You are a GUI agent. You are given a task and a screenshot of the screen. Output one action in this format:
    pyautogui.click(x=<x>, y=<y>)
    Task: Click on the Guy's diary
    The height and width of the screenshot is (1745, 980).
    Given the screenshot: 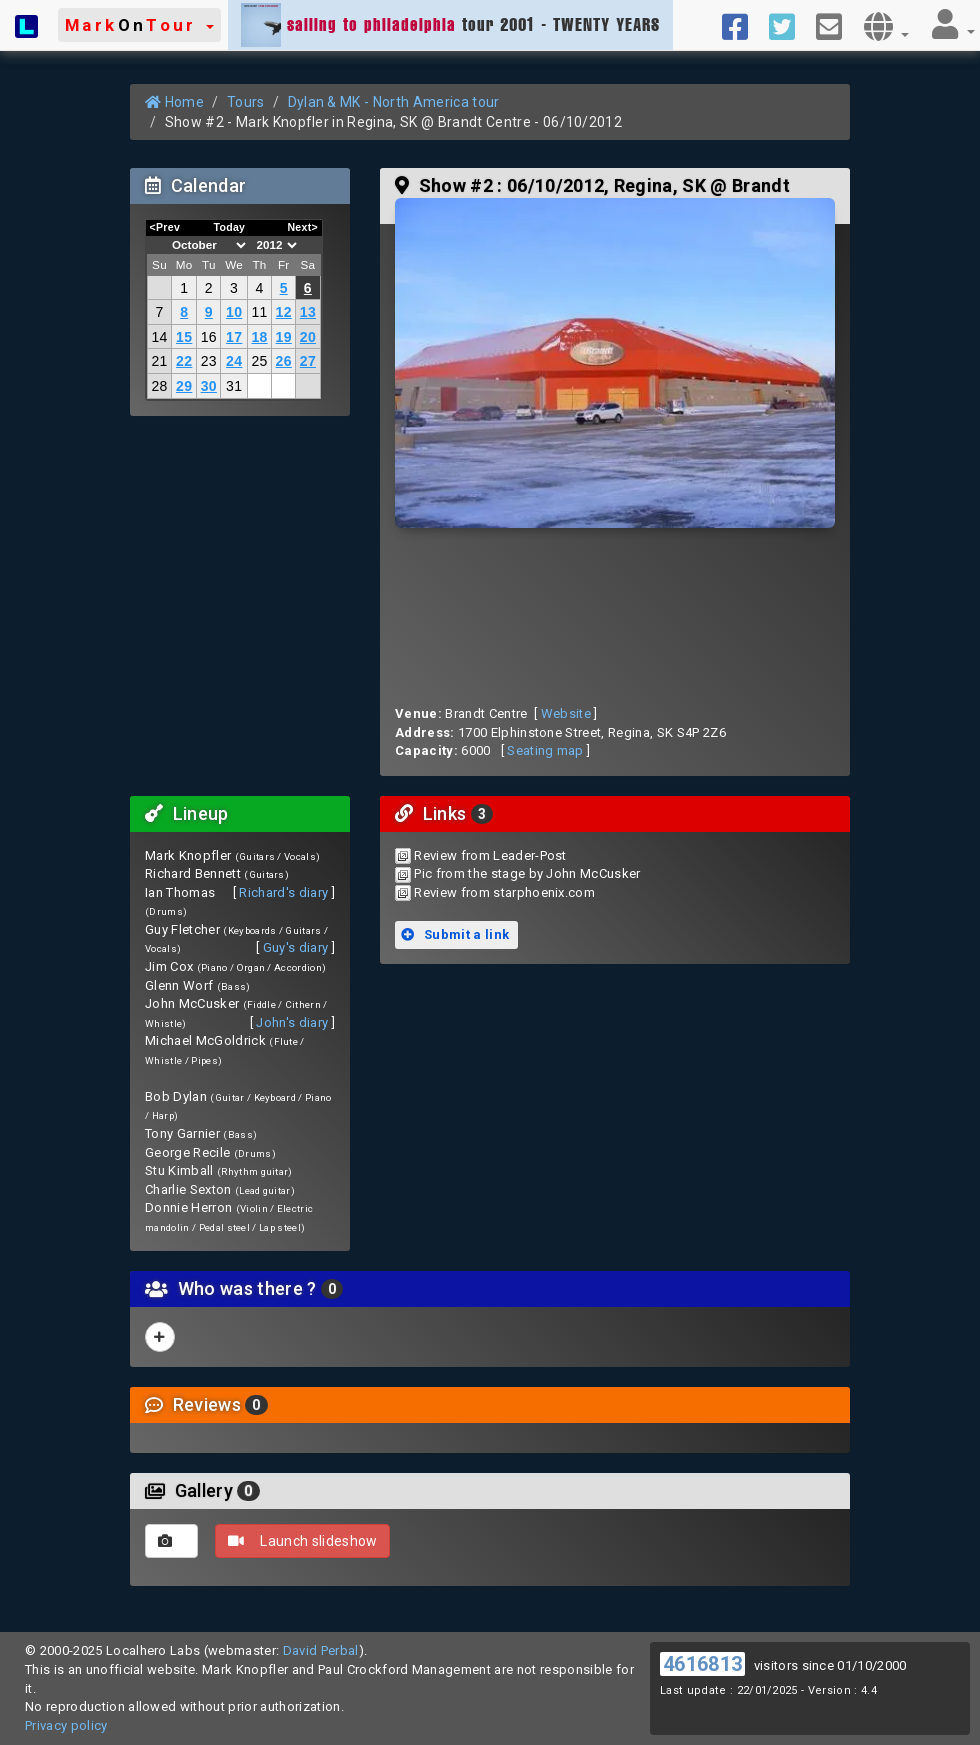 What is the action you would take?
    pyautogui.click(x=296, y=947)
    